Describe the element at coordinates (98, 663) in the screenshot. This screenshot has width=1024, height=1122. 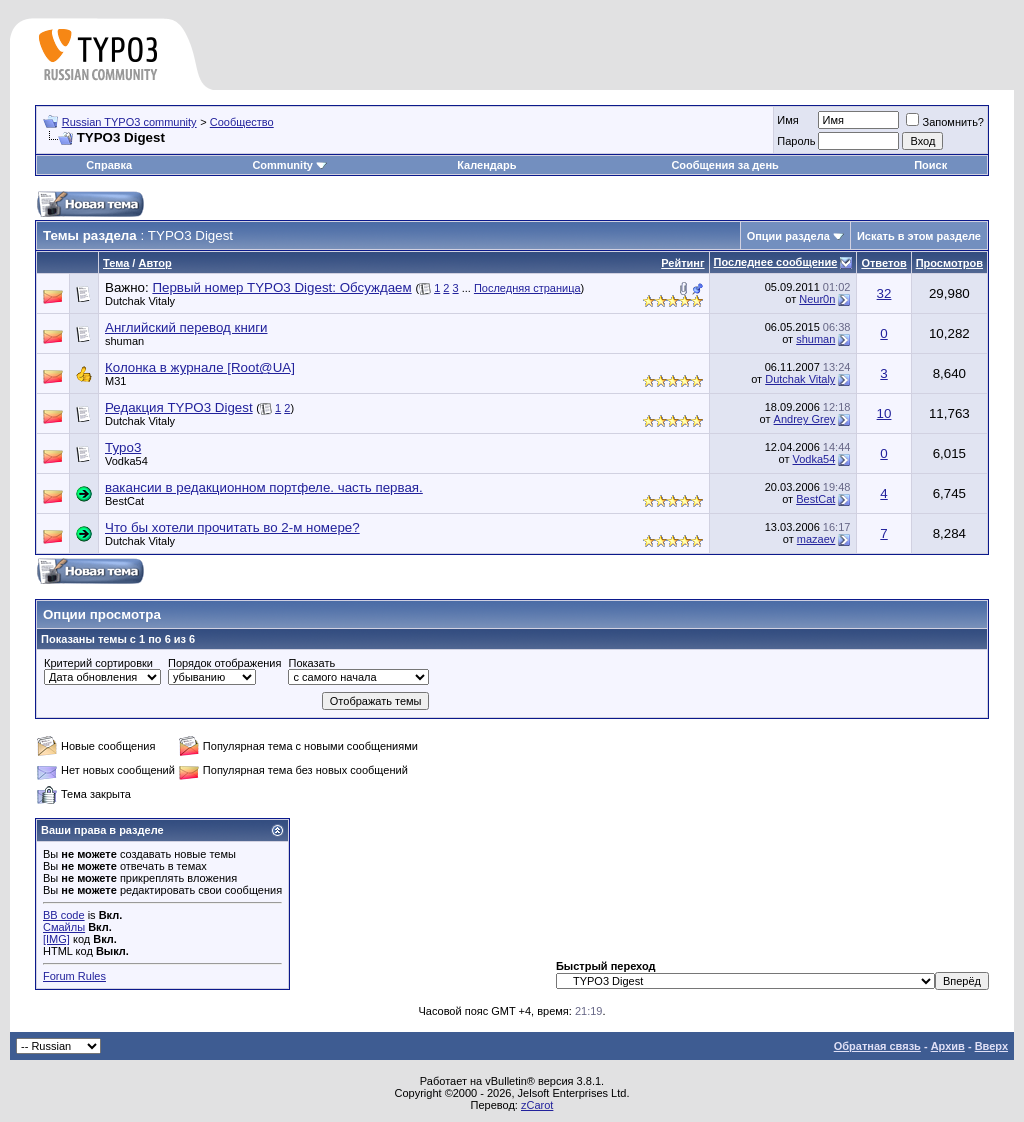
I see `Критерий сортировки` at that location.